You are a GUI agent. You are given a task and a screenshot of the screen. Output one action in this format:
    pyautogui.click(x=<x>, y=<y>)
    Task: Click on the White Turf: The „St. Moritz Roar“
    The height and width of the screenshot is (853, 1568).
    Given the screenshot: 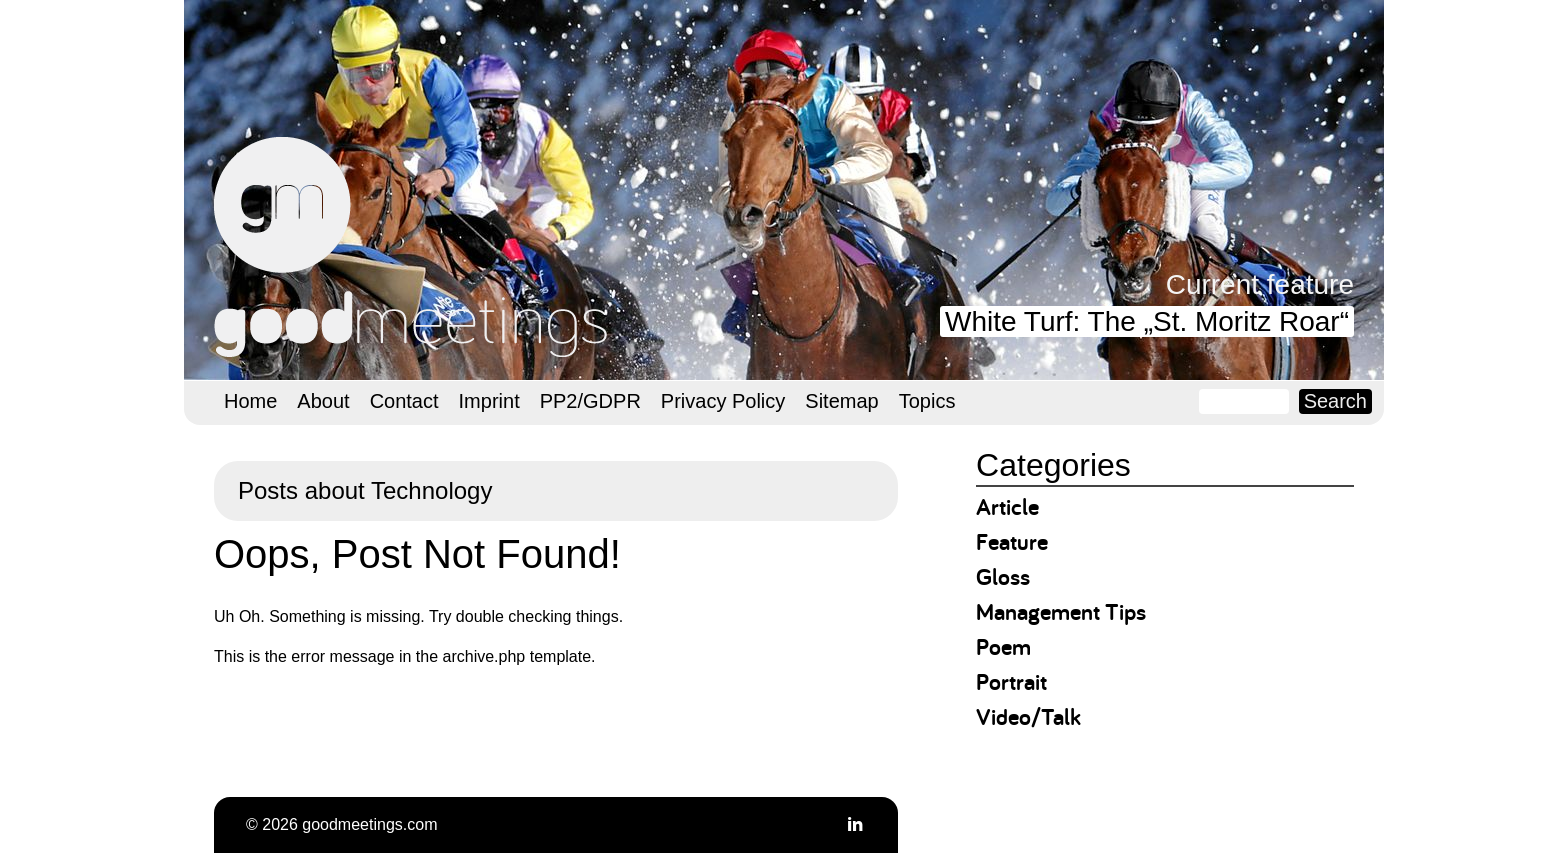 What is the action you would take?
    pyautogui.click(x=1147, y=321)
    